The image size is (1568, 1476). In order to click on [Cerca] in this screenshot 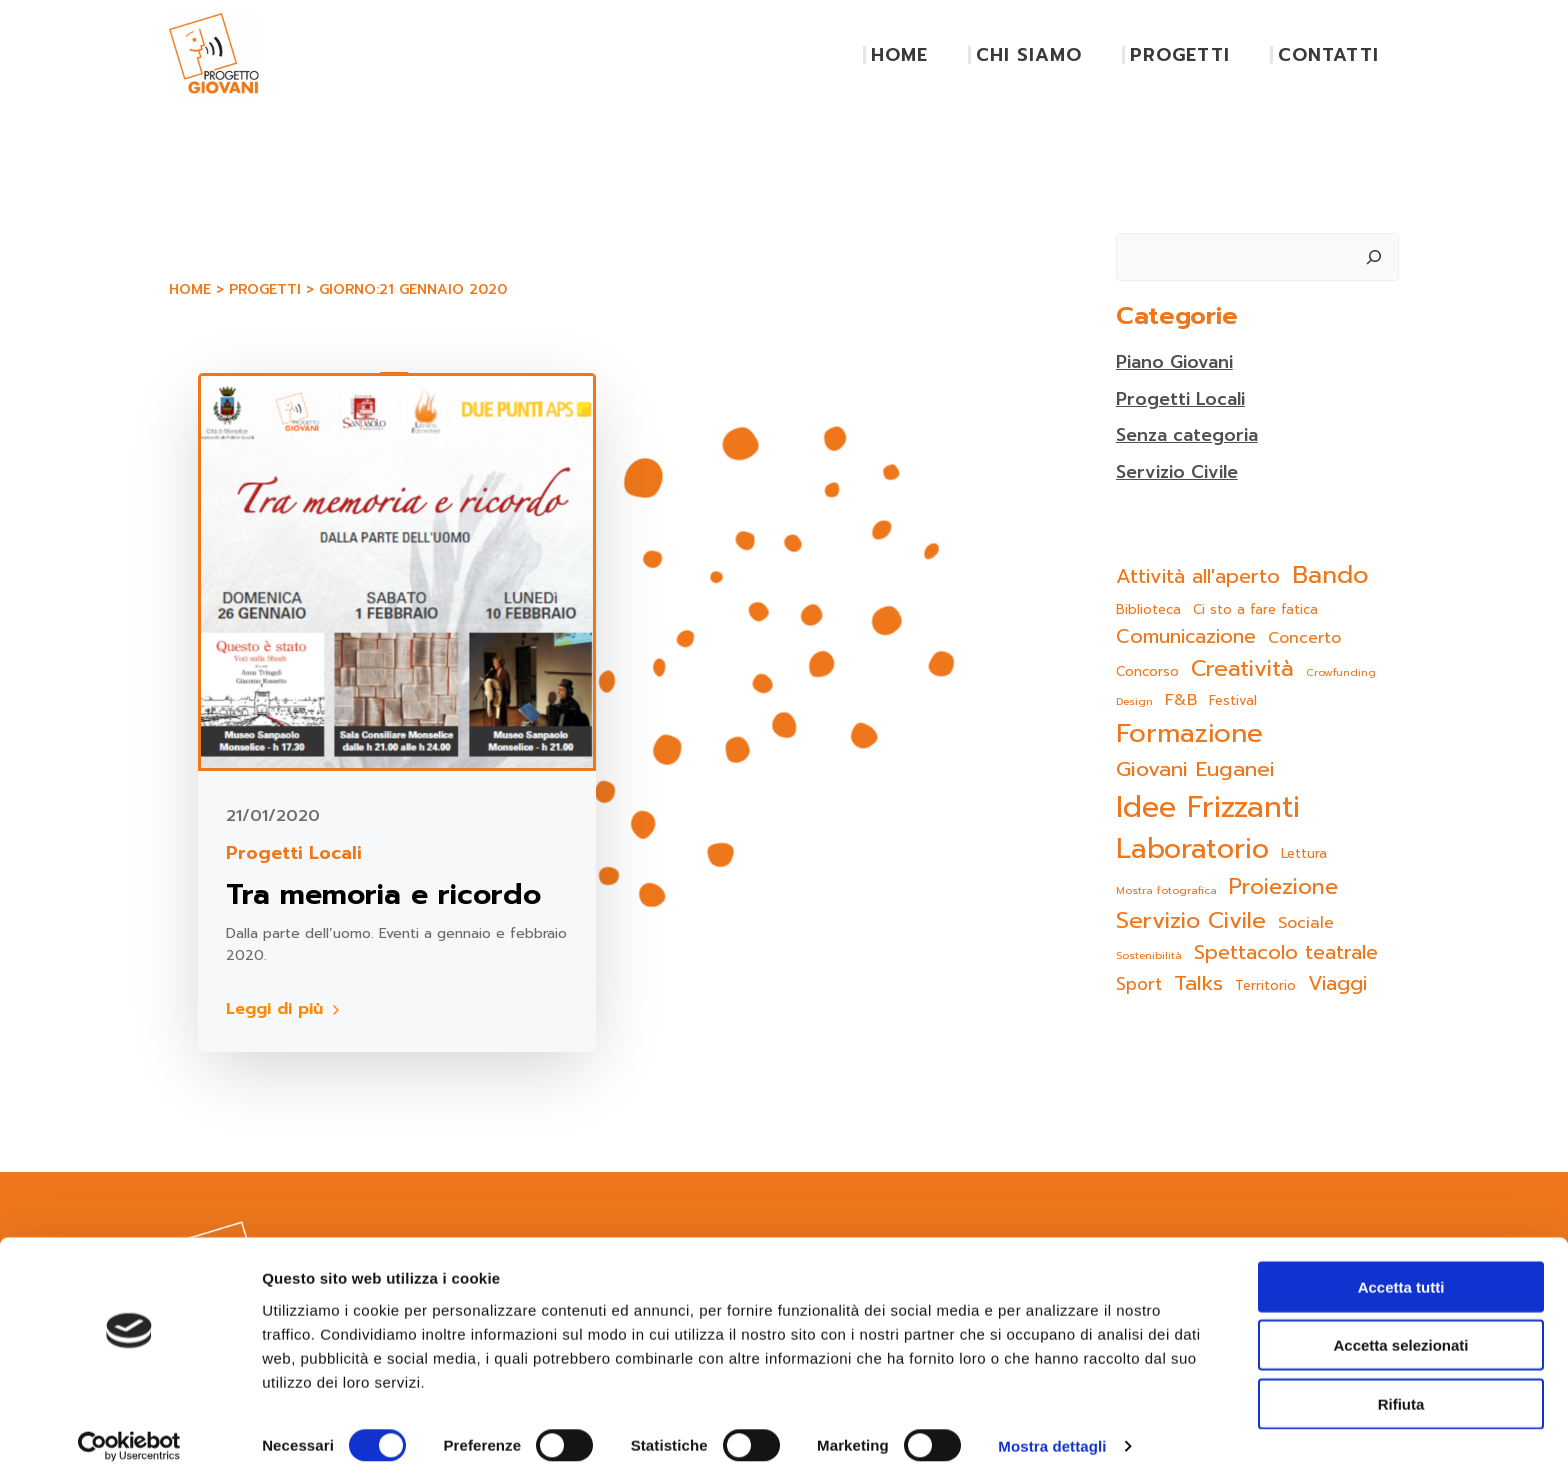, I will do `click(1375, 255)`.